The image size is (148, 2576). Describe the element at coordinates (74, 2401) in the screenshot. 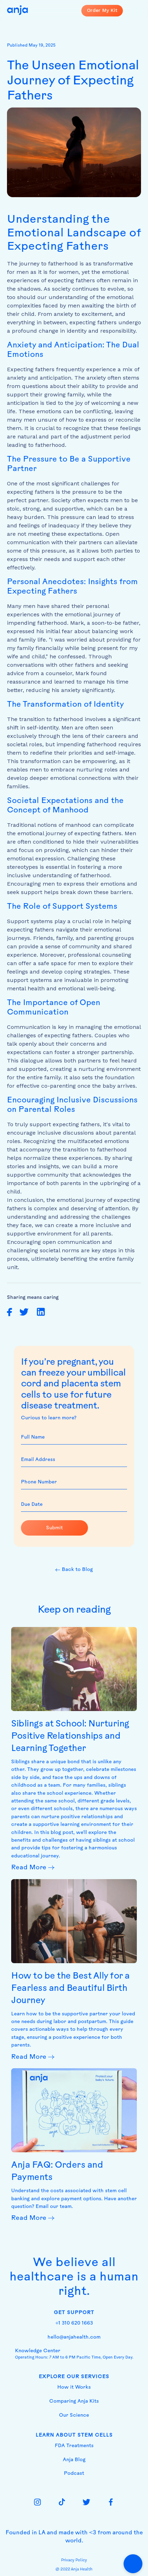

I see `Comparing Anja Kits` at that location.